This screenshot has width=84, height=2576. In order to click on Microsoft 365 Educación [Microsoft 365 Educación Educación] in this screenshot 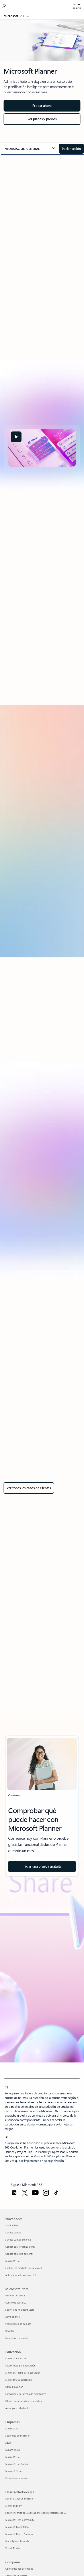, I will do `click(18, 2379)`.